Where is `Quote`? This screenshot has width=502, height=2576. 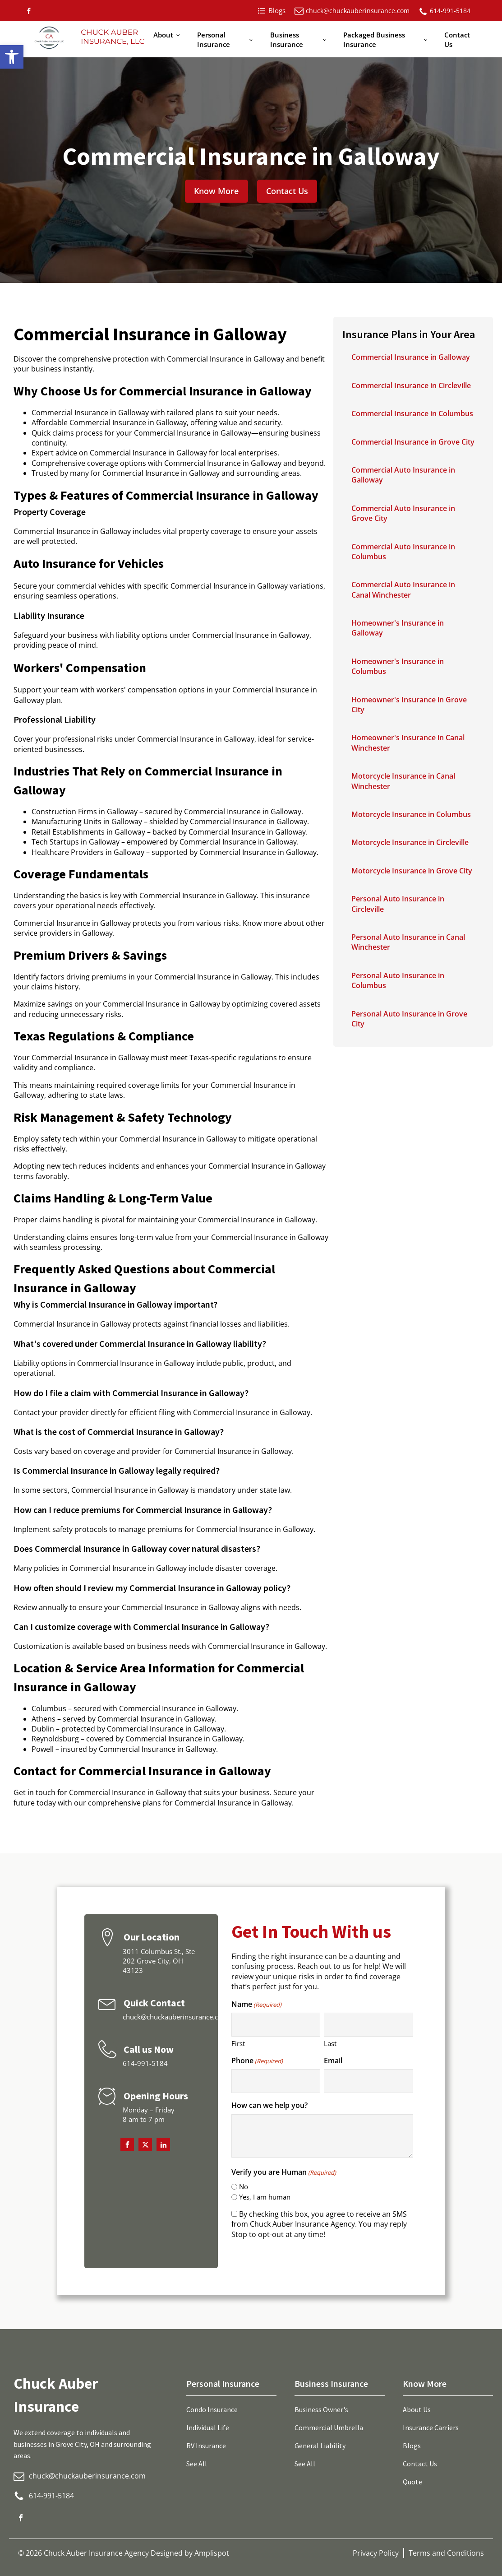 Quote is located at coordinates (412, 2481).